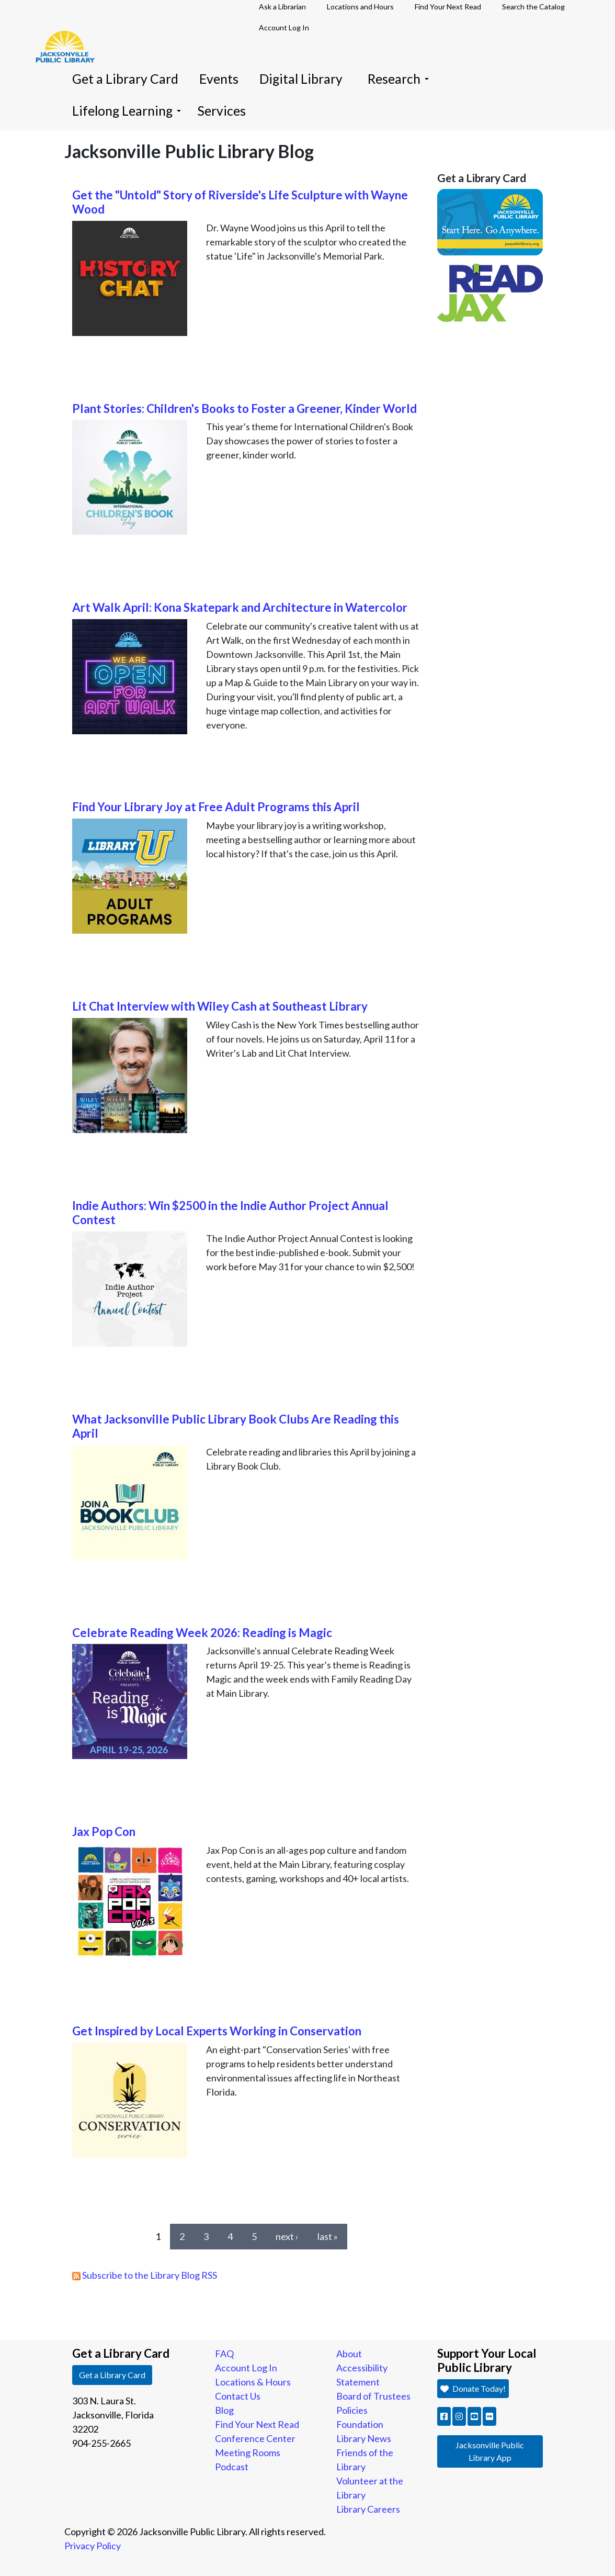 The height and width of the screenshot is (2576, 615). I want to click on Locations & Hours, so click(253, 2382).